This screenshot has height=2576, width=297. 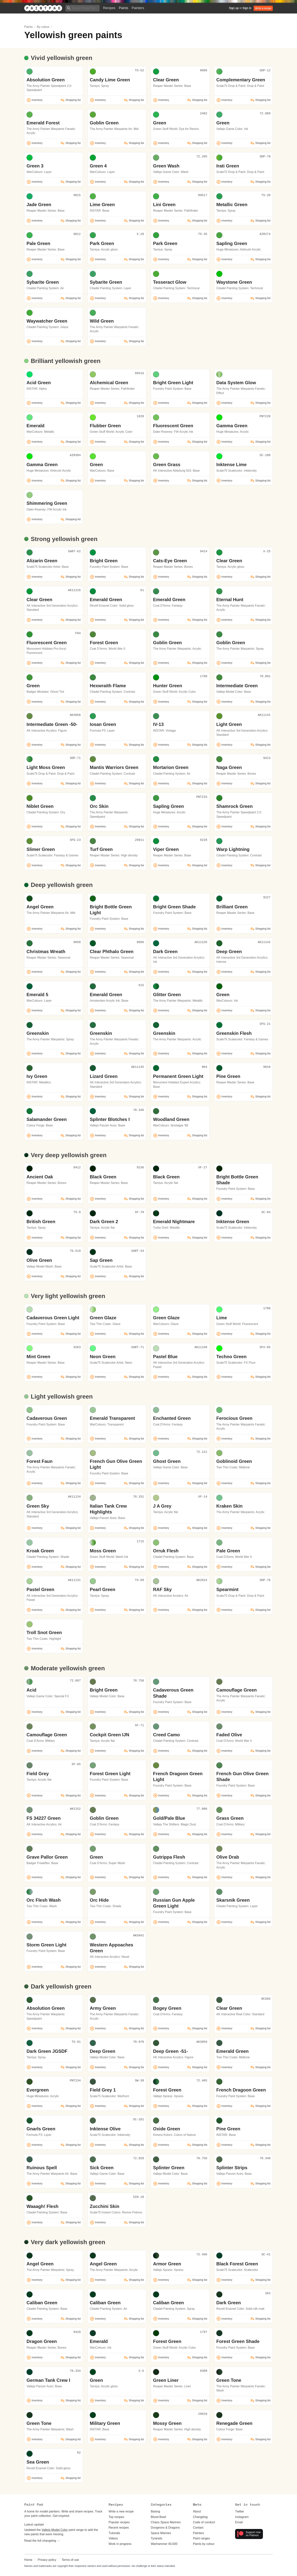 What do you see at coordinates (61, 1986) in the screenshot?
I see `Dark yellowish green` at bounding box center [61, 1986].